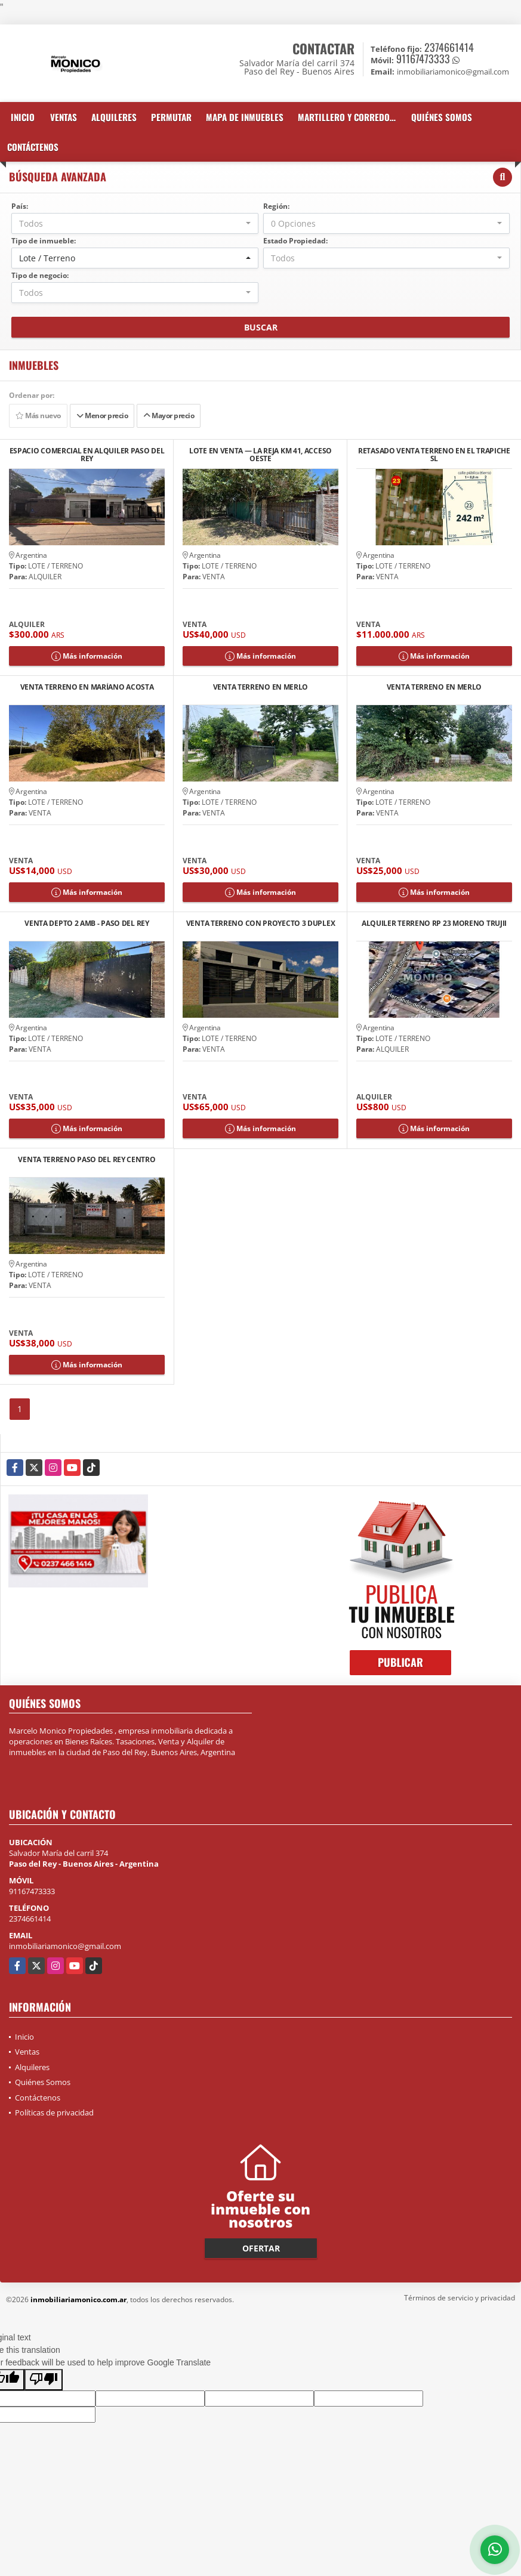 The height and width of the screenshot is (2576, 521). What do you see at coordinates (168, 415) in the screenshot?
I see `Mayor precio` at bounding box center [168, 415].